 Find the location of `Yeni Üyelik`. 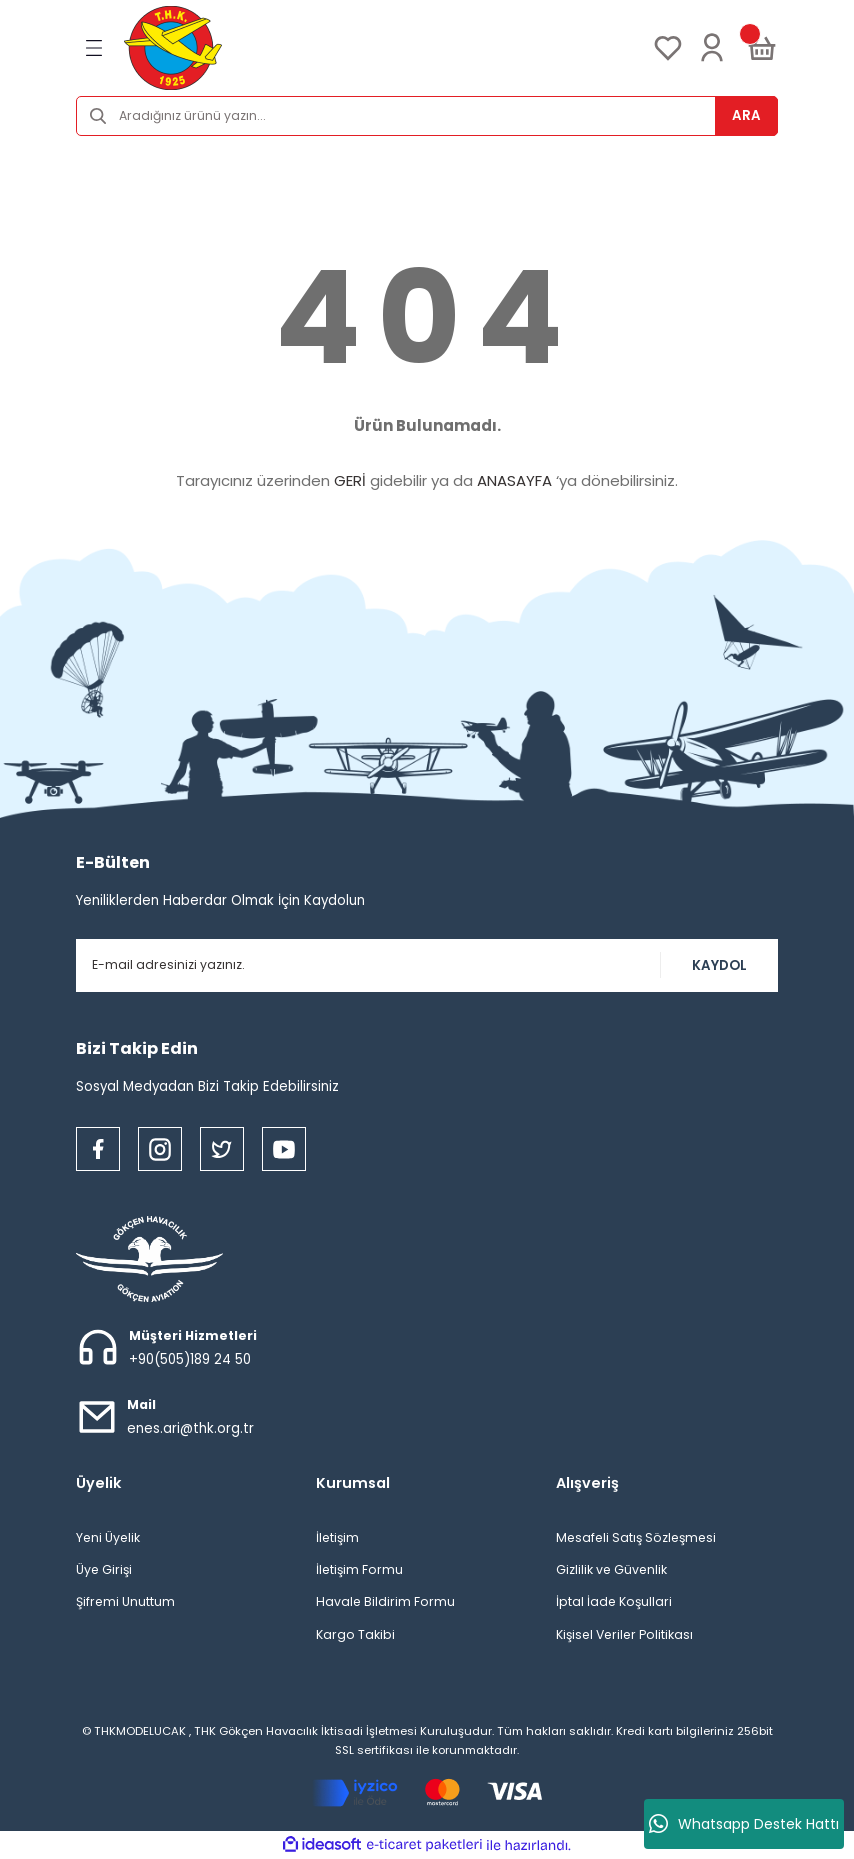

Yeni Üyelik is located at coordinates (108, 1537).